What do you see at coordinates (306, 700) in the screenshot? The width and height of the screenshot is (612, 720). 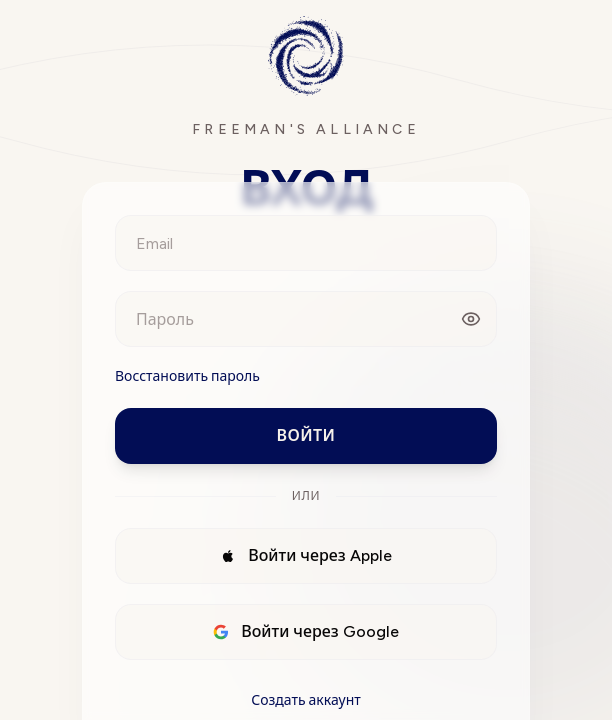 I see `Создать аккаунт` at bounding box center [306, 700].